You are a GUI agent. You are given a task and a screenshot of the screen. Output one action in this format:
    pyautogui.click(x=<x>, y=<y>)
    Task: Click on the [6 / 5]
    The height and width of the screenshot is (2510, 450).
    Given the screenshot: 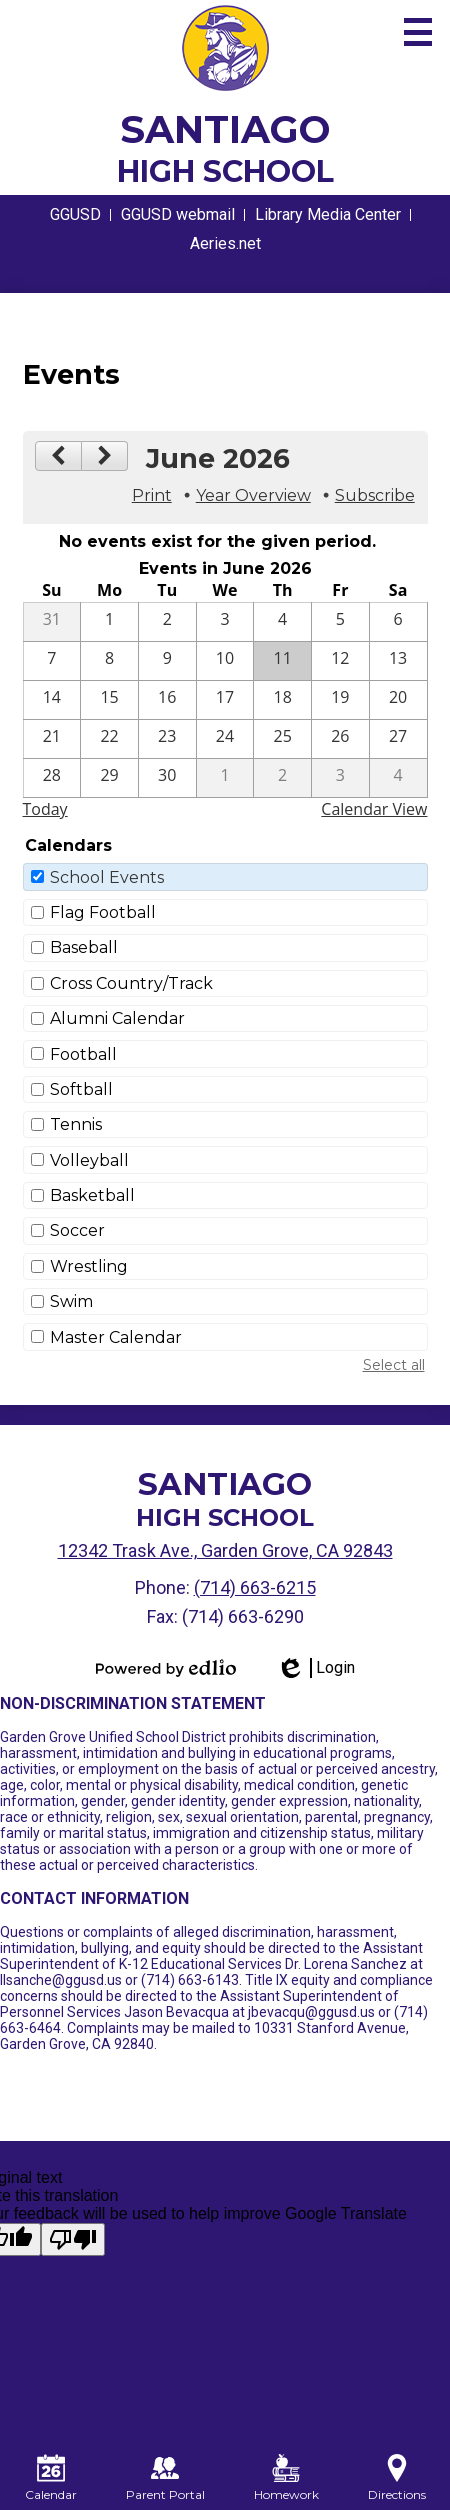 What is the action you would take?
    pyautogui.click(x=340, y=622)
    